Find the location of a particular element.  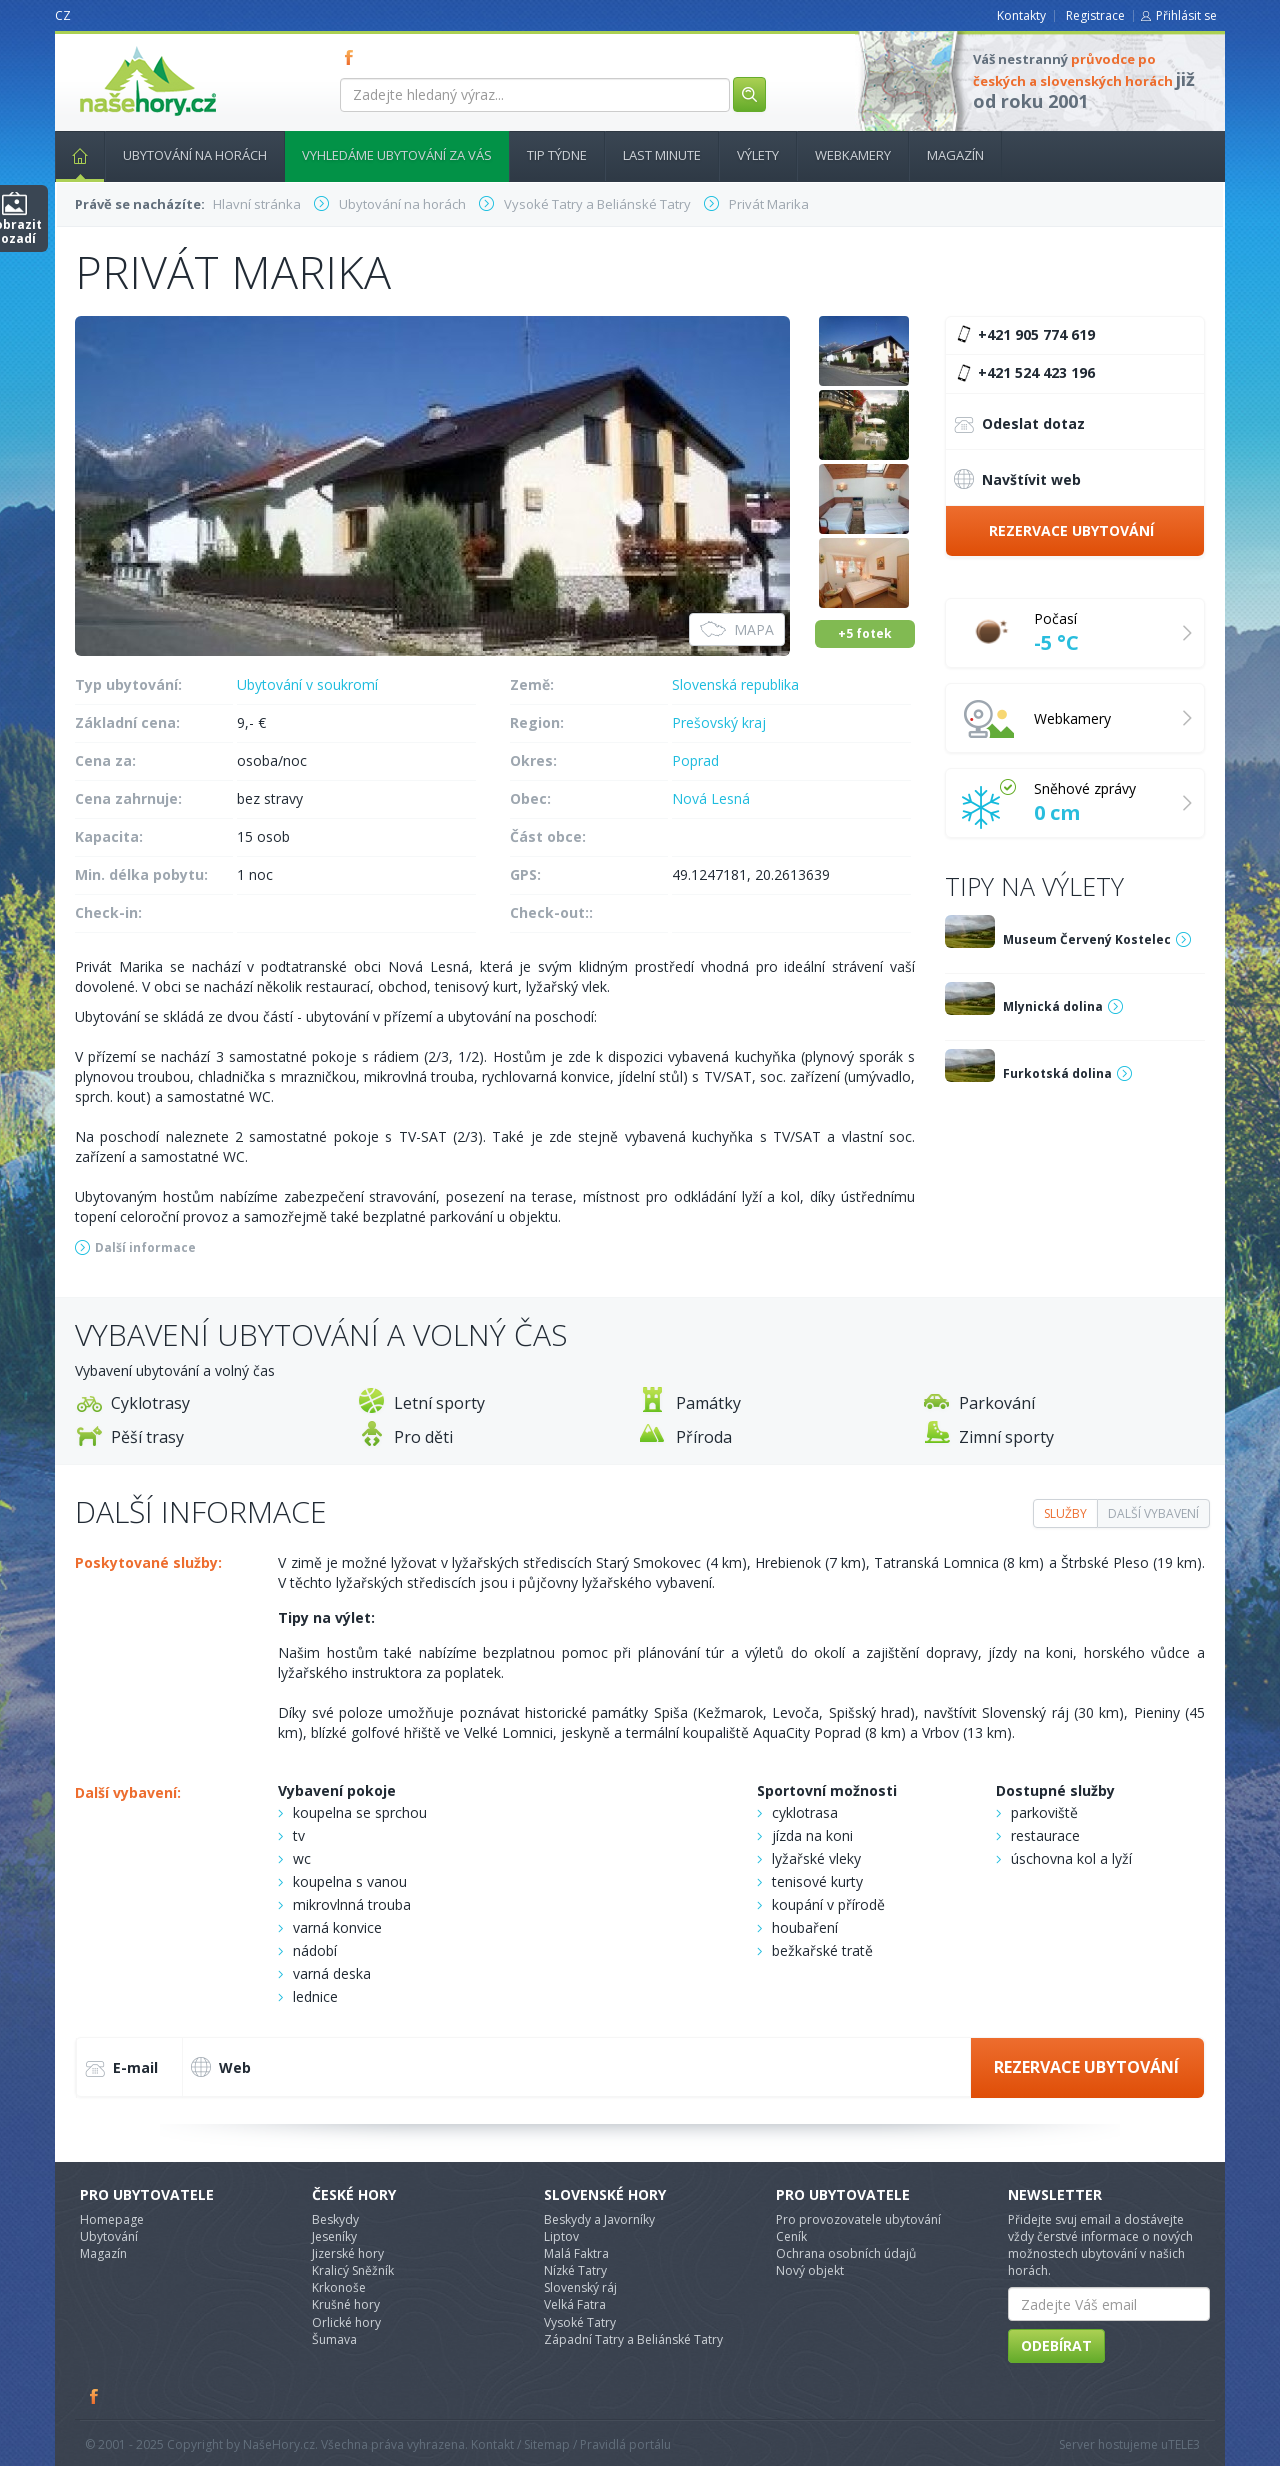

Kralicý Sněžník is located at coordinates (353, 2270).